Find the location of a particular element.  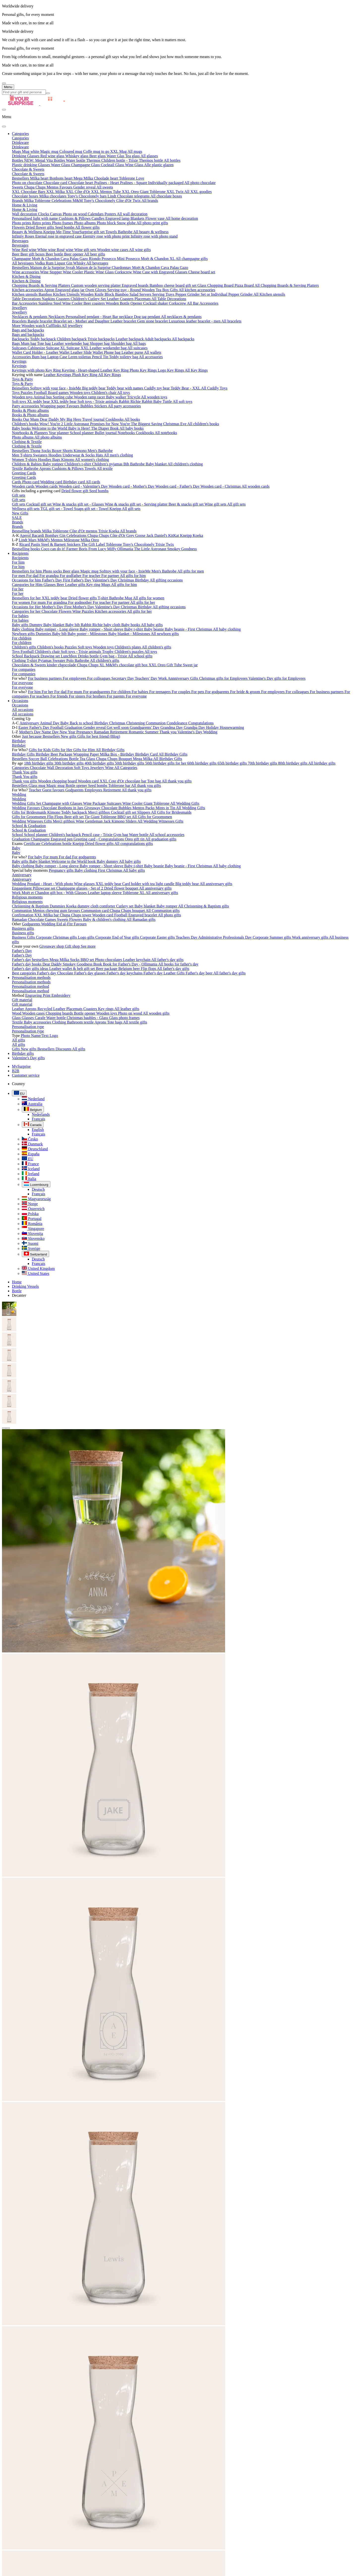

For colleagues is located at coordinates (99, 678).